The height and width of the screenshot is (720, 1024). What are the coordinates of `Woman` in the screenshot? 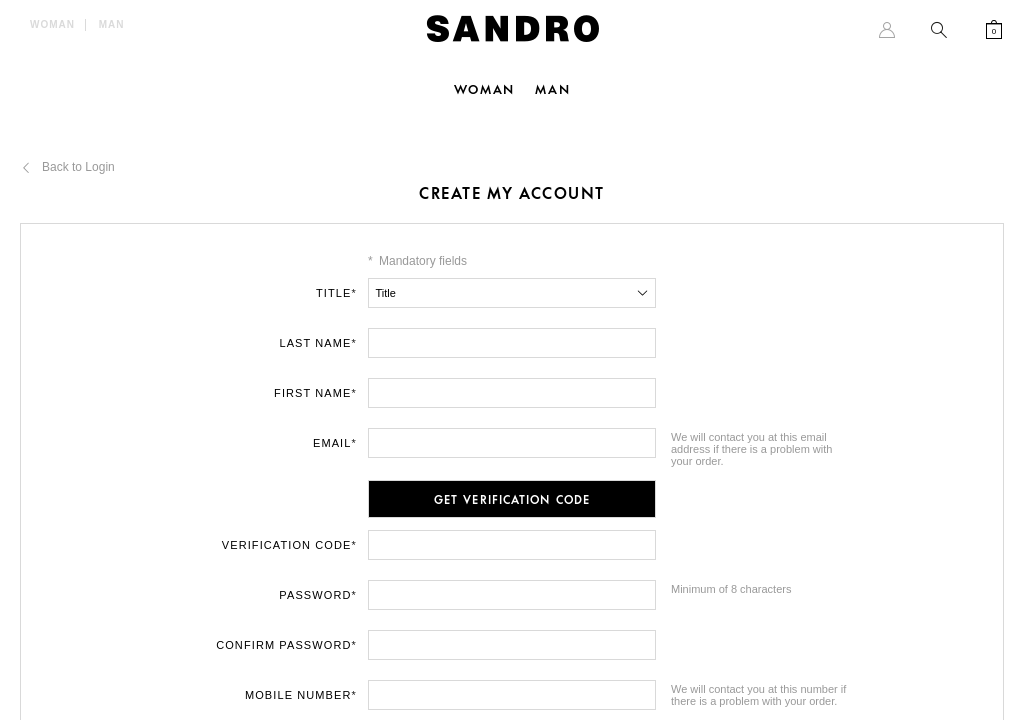 It's located at (52, 24).